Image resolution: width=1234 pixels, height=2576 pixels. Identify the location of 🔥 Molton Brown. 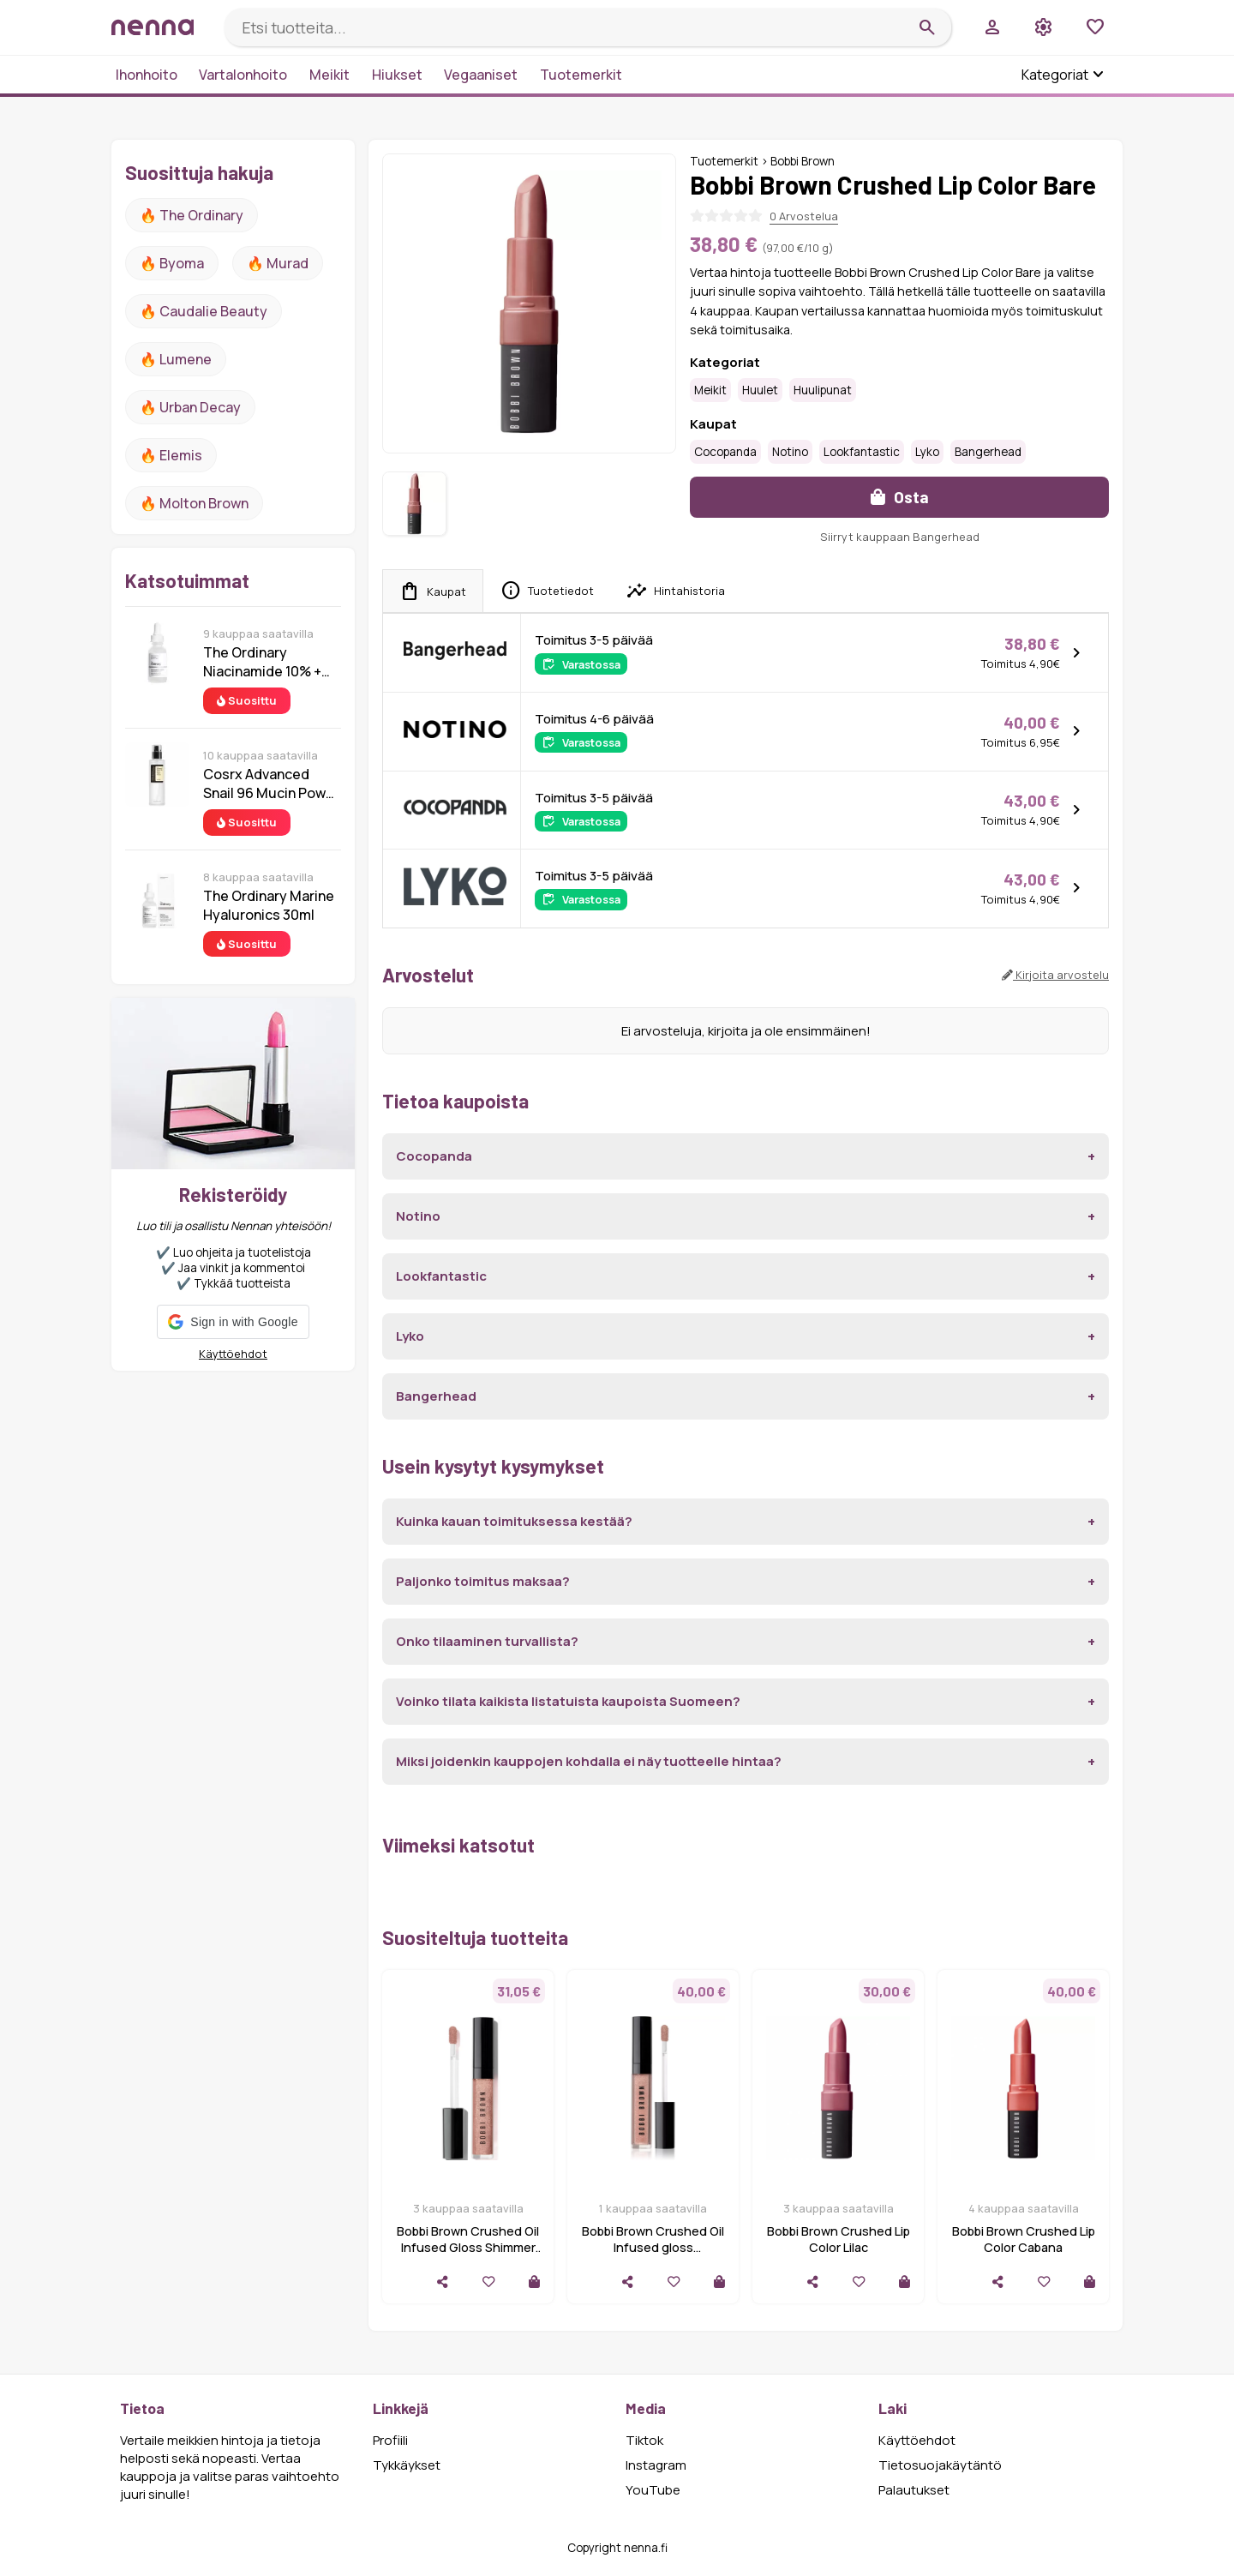
(194, 503).